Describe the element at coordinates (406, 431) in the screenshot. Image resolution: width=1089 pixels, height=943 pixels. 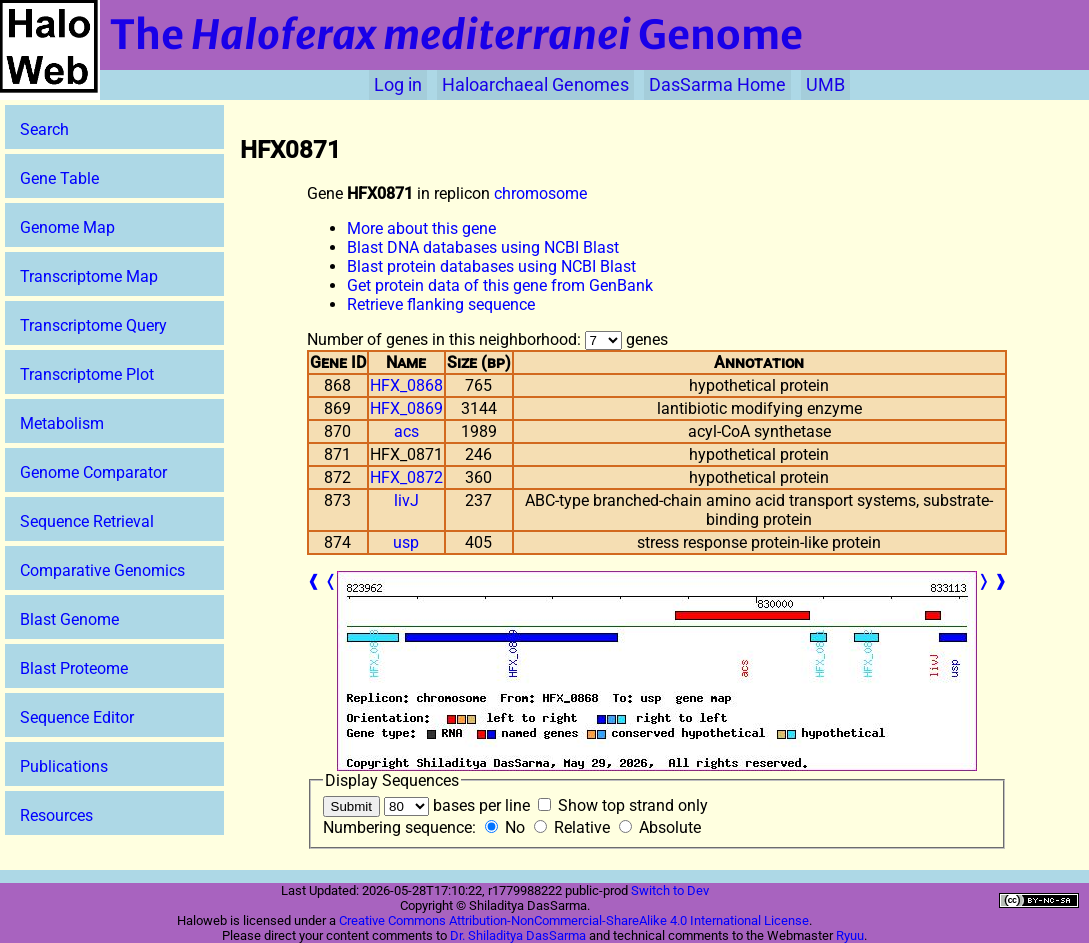
I see `acs` at that location.